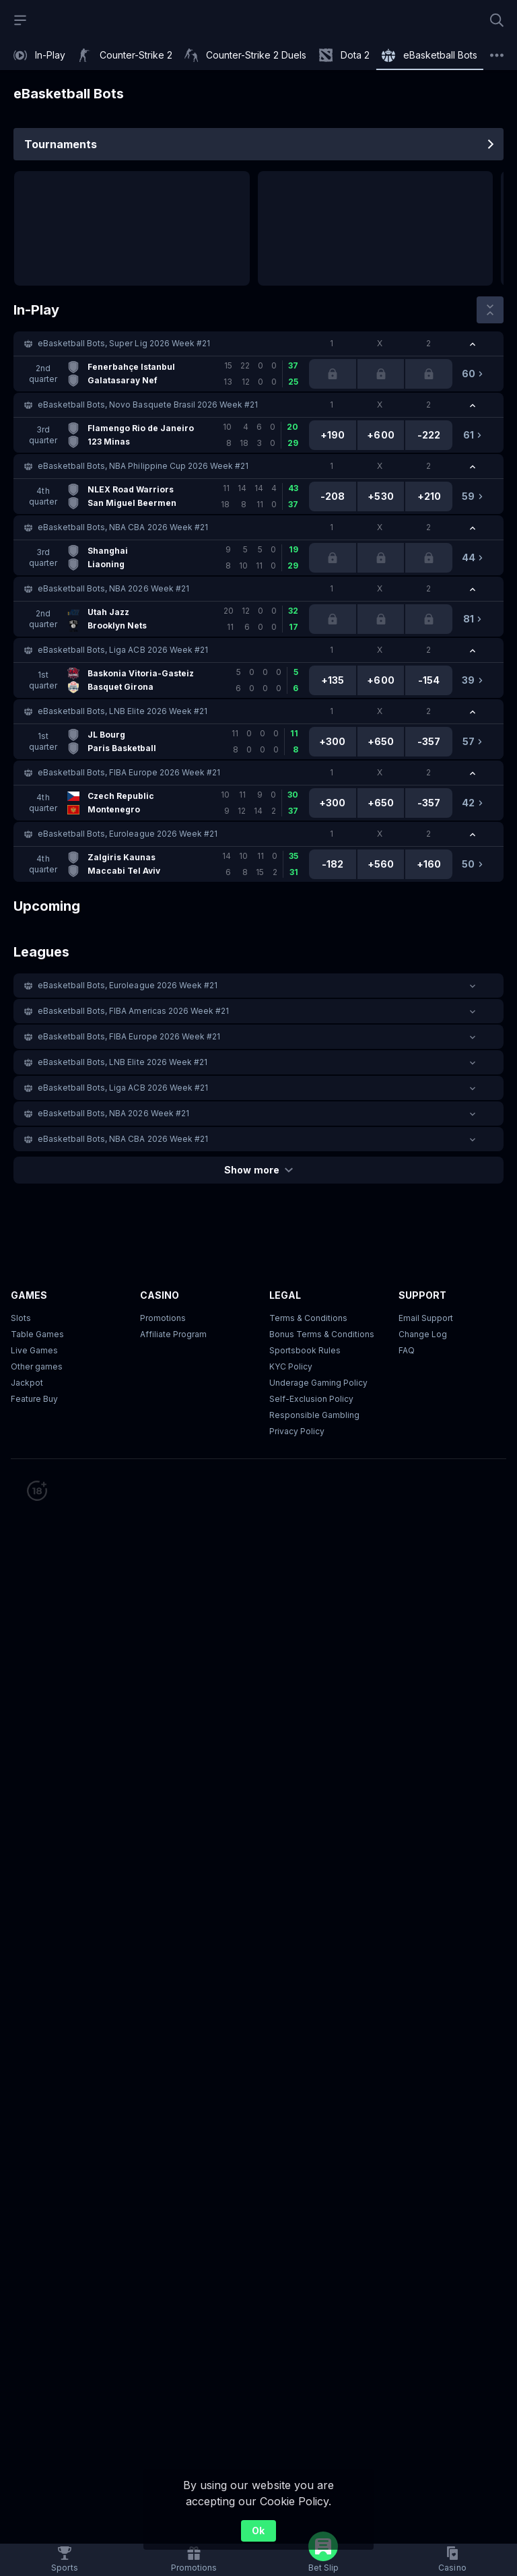 Image resolution: width=517 pixels, height=2576 pixels. I want to click on Ok, so click(258, 2530).